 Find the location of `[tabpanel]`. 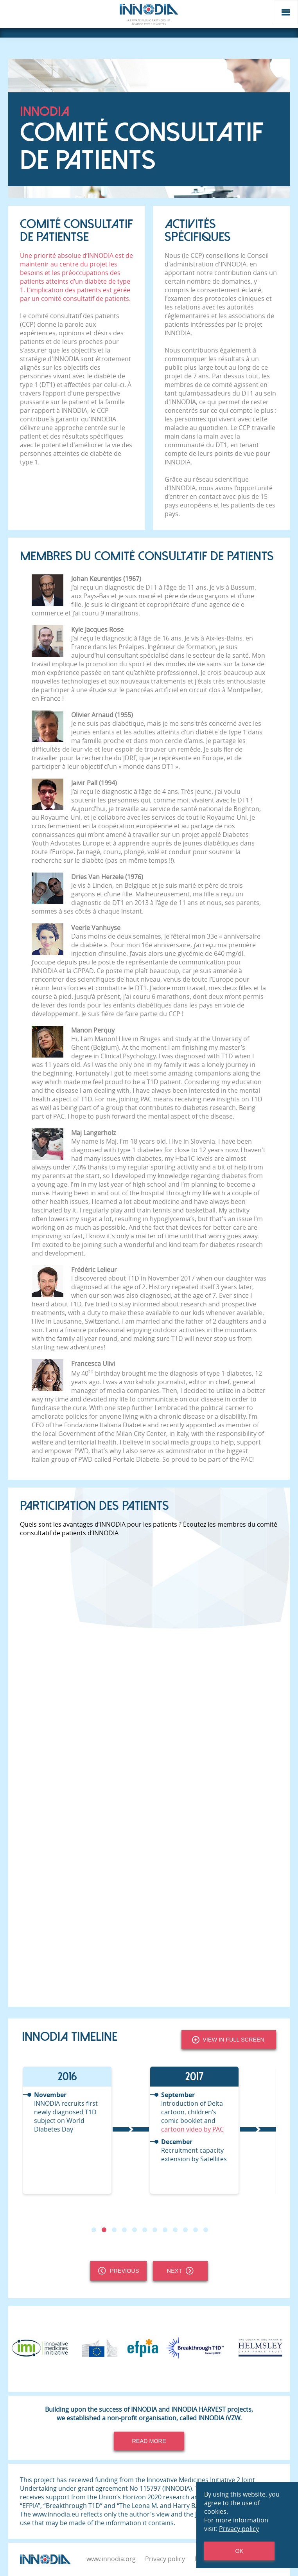

[tabpanel] is located at coordinates (85, 2130).